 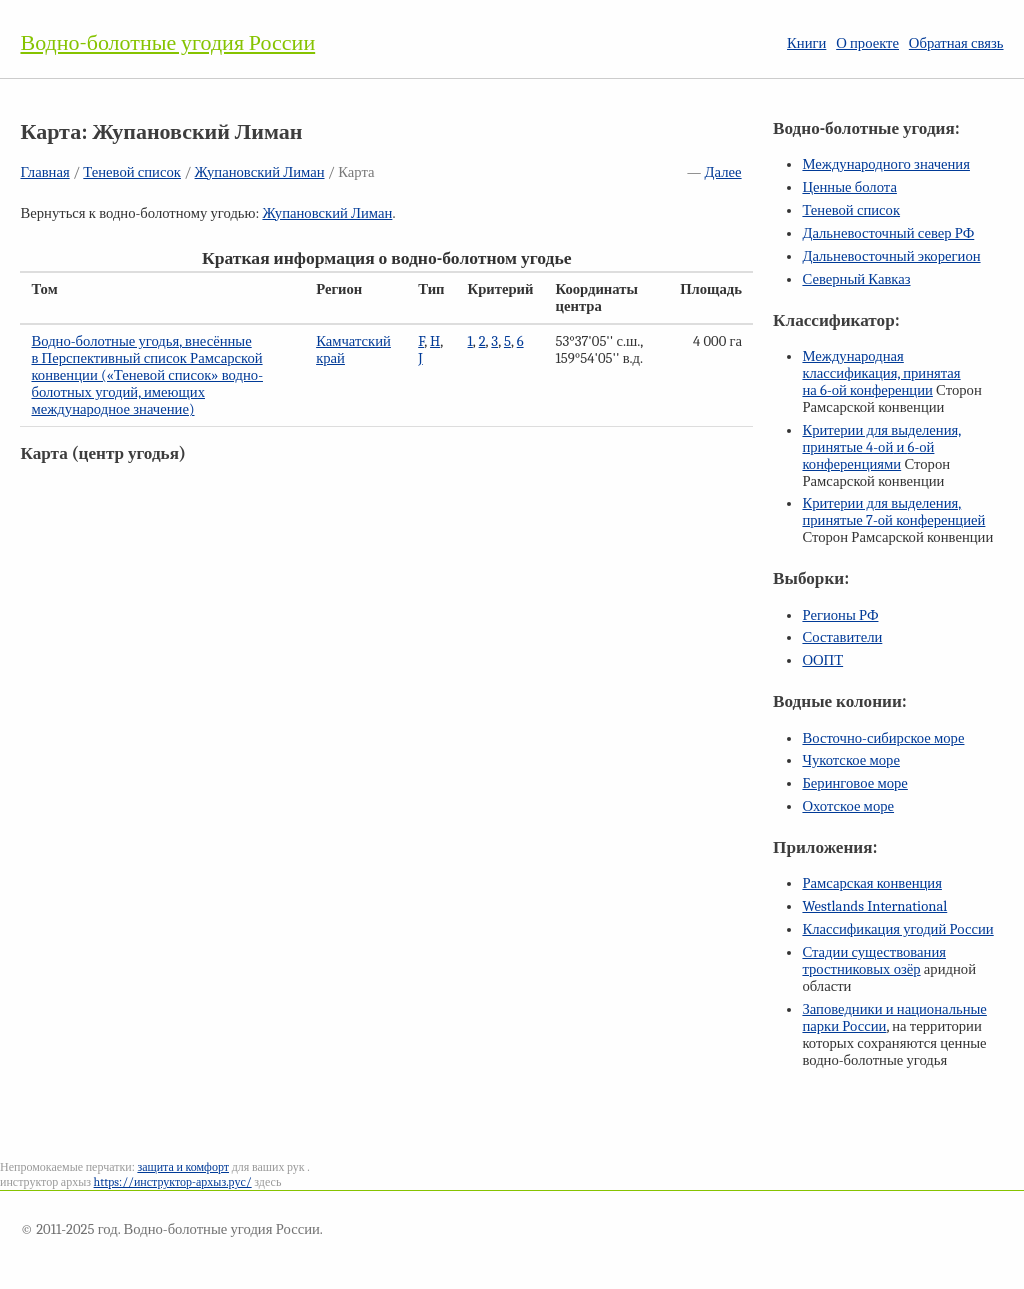 I want to click on Беринговое море, so click(x=854, y=783).